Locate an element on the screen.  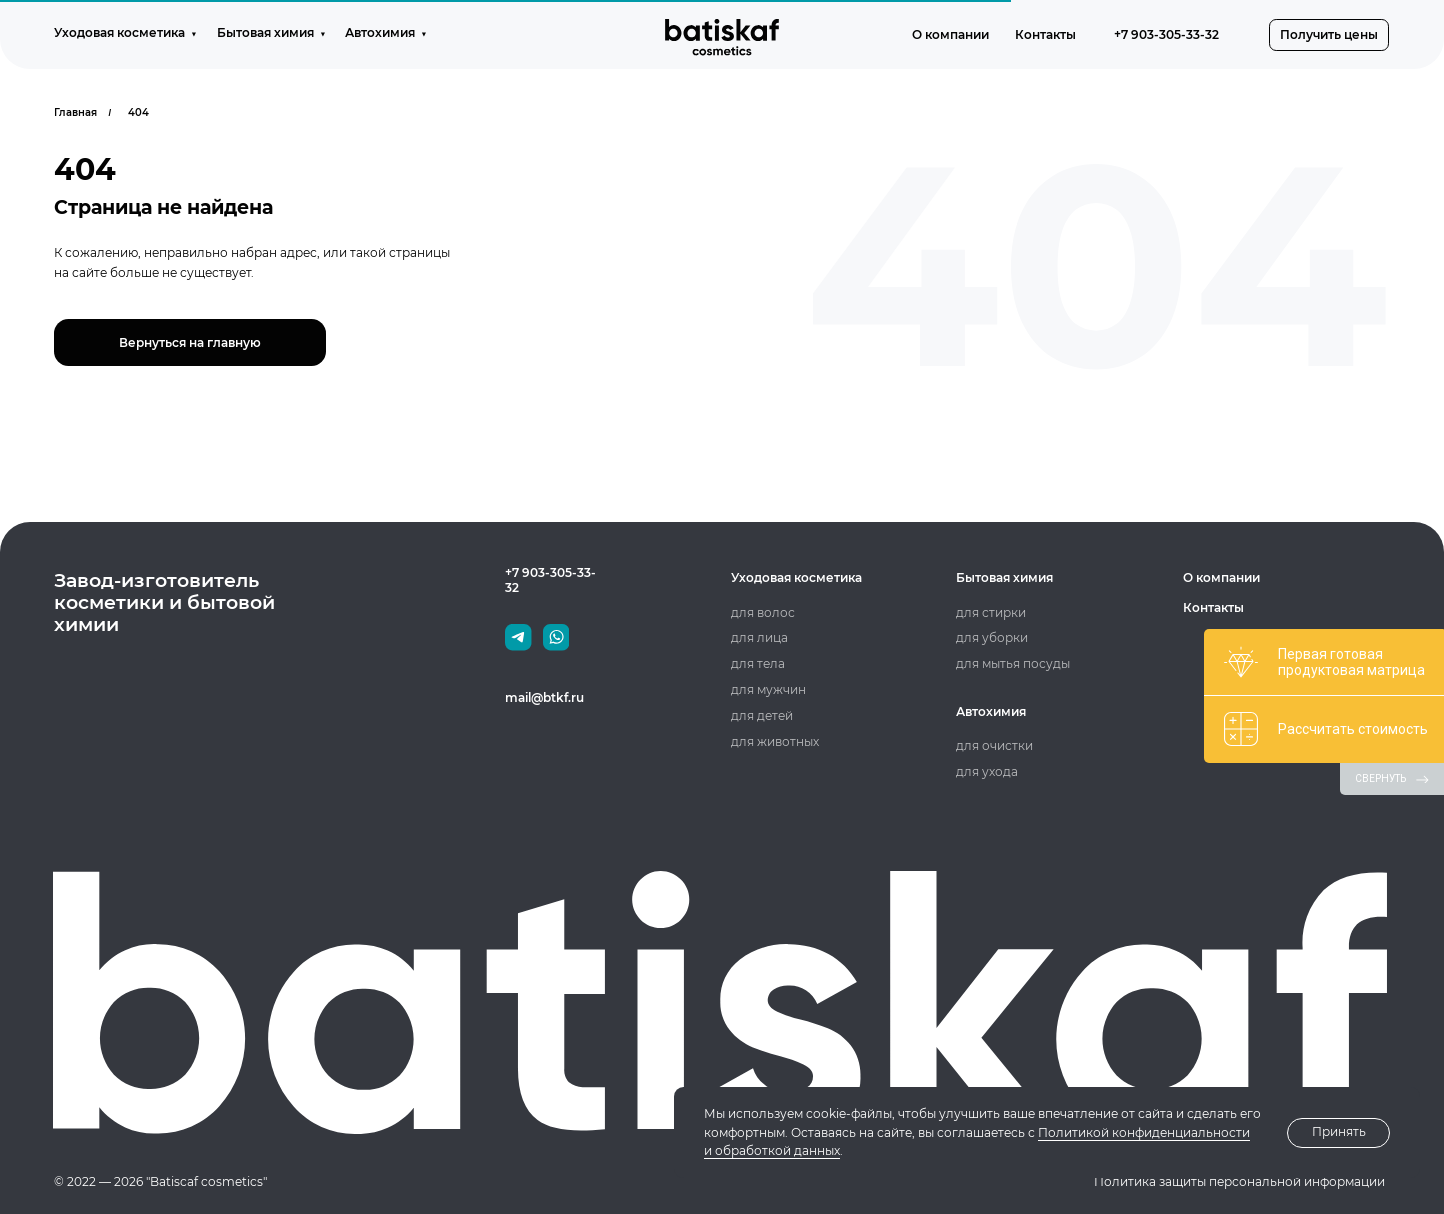
для детей is located at coordinates (762, 715).